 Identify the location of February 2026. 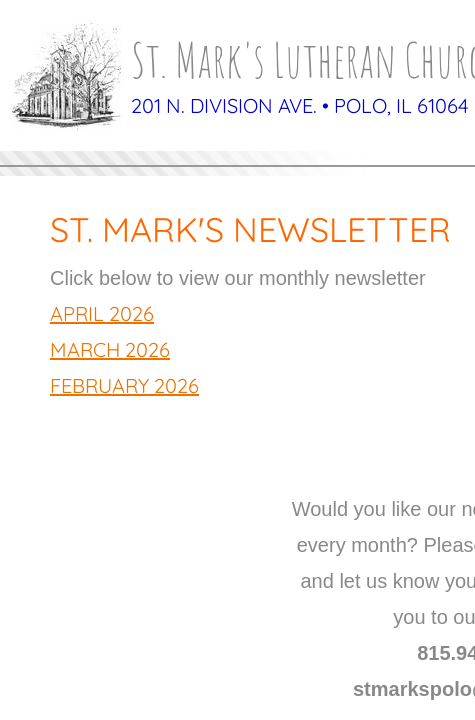
(124, 385).